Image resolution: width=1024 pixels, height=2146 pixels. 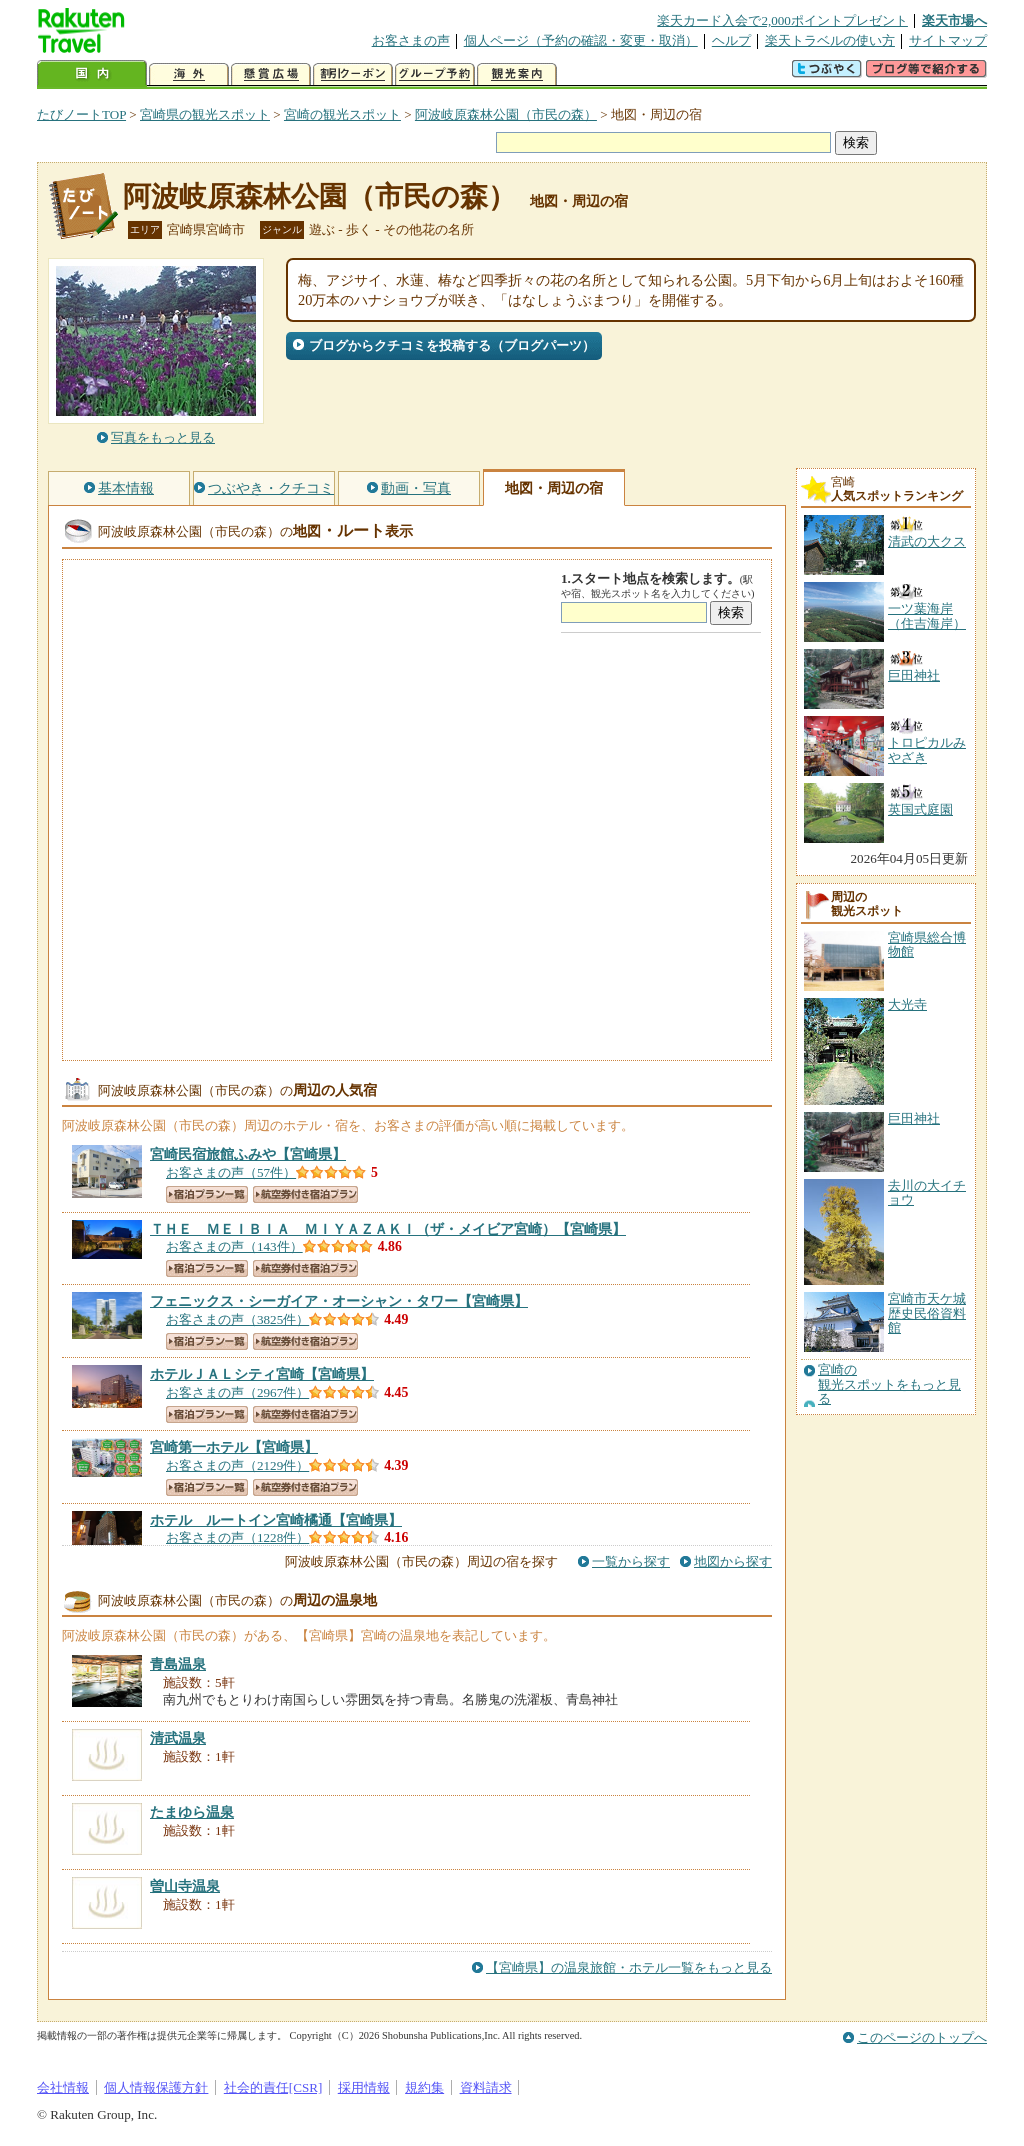 What do you see at coordinates (237, 1392) in the screenshot?
I see `お客さまの声（2967件）` at bounding box center [237, 1392].